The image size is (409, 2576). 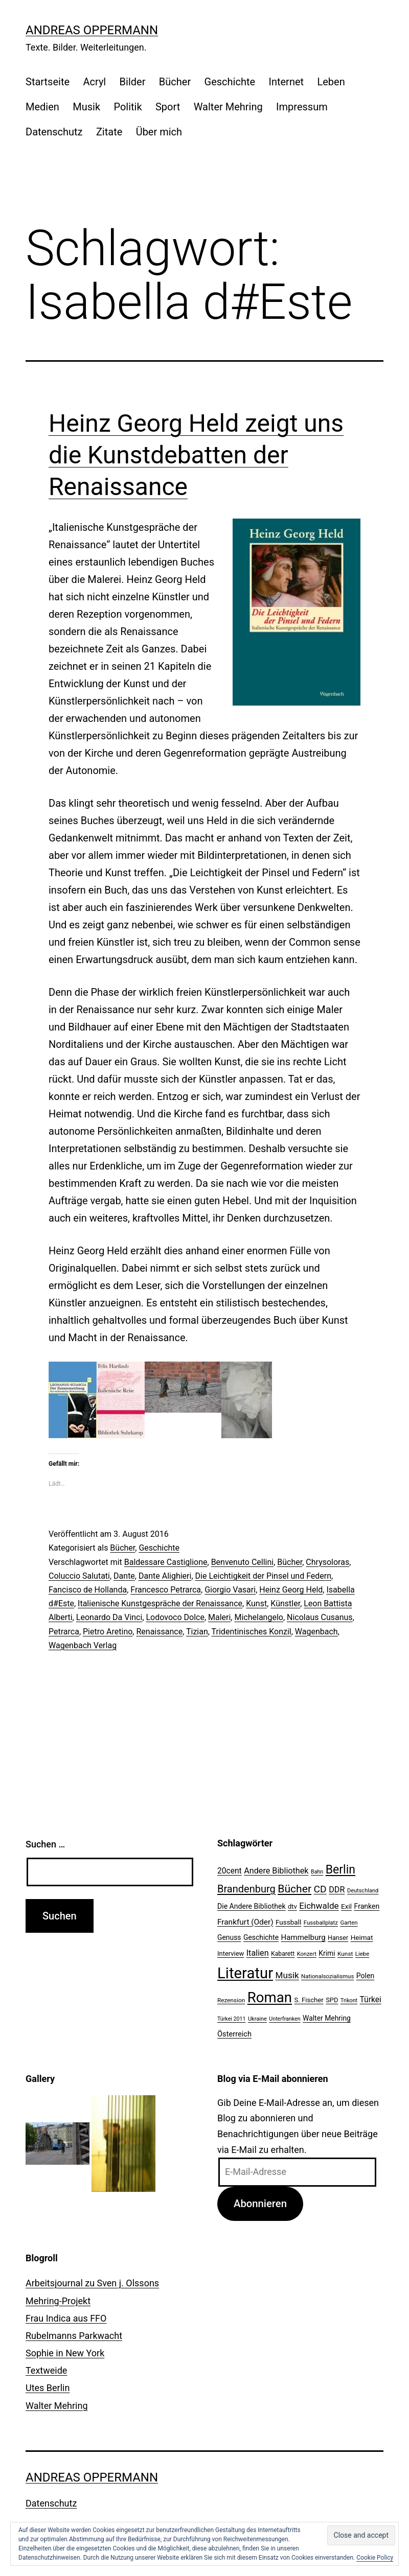 I want to click on Bücher [Bücher (66 Einträge)], so click(x=294, y=1888).